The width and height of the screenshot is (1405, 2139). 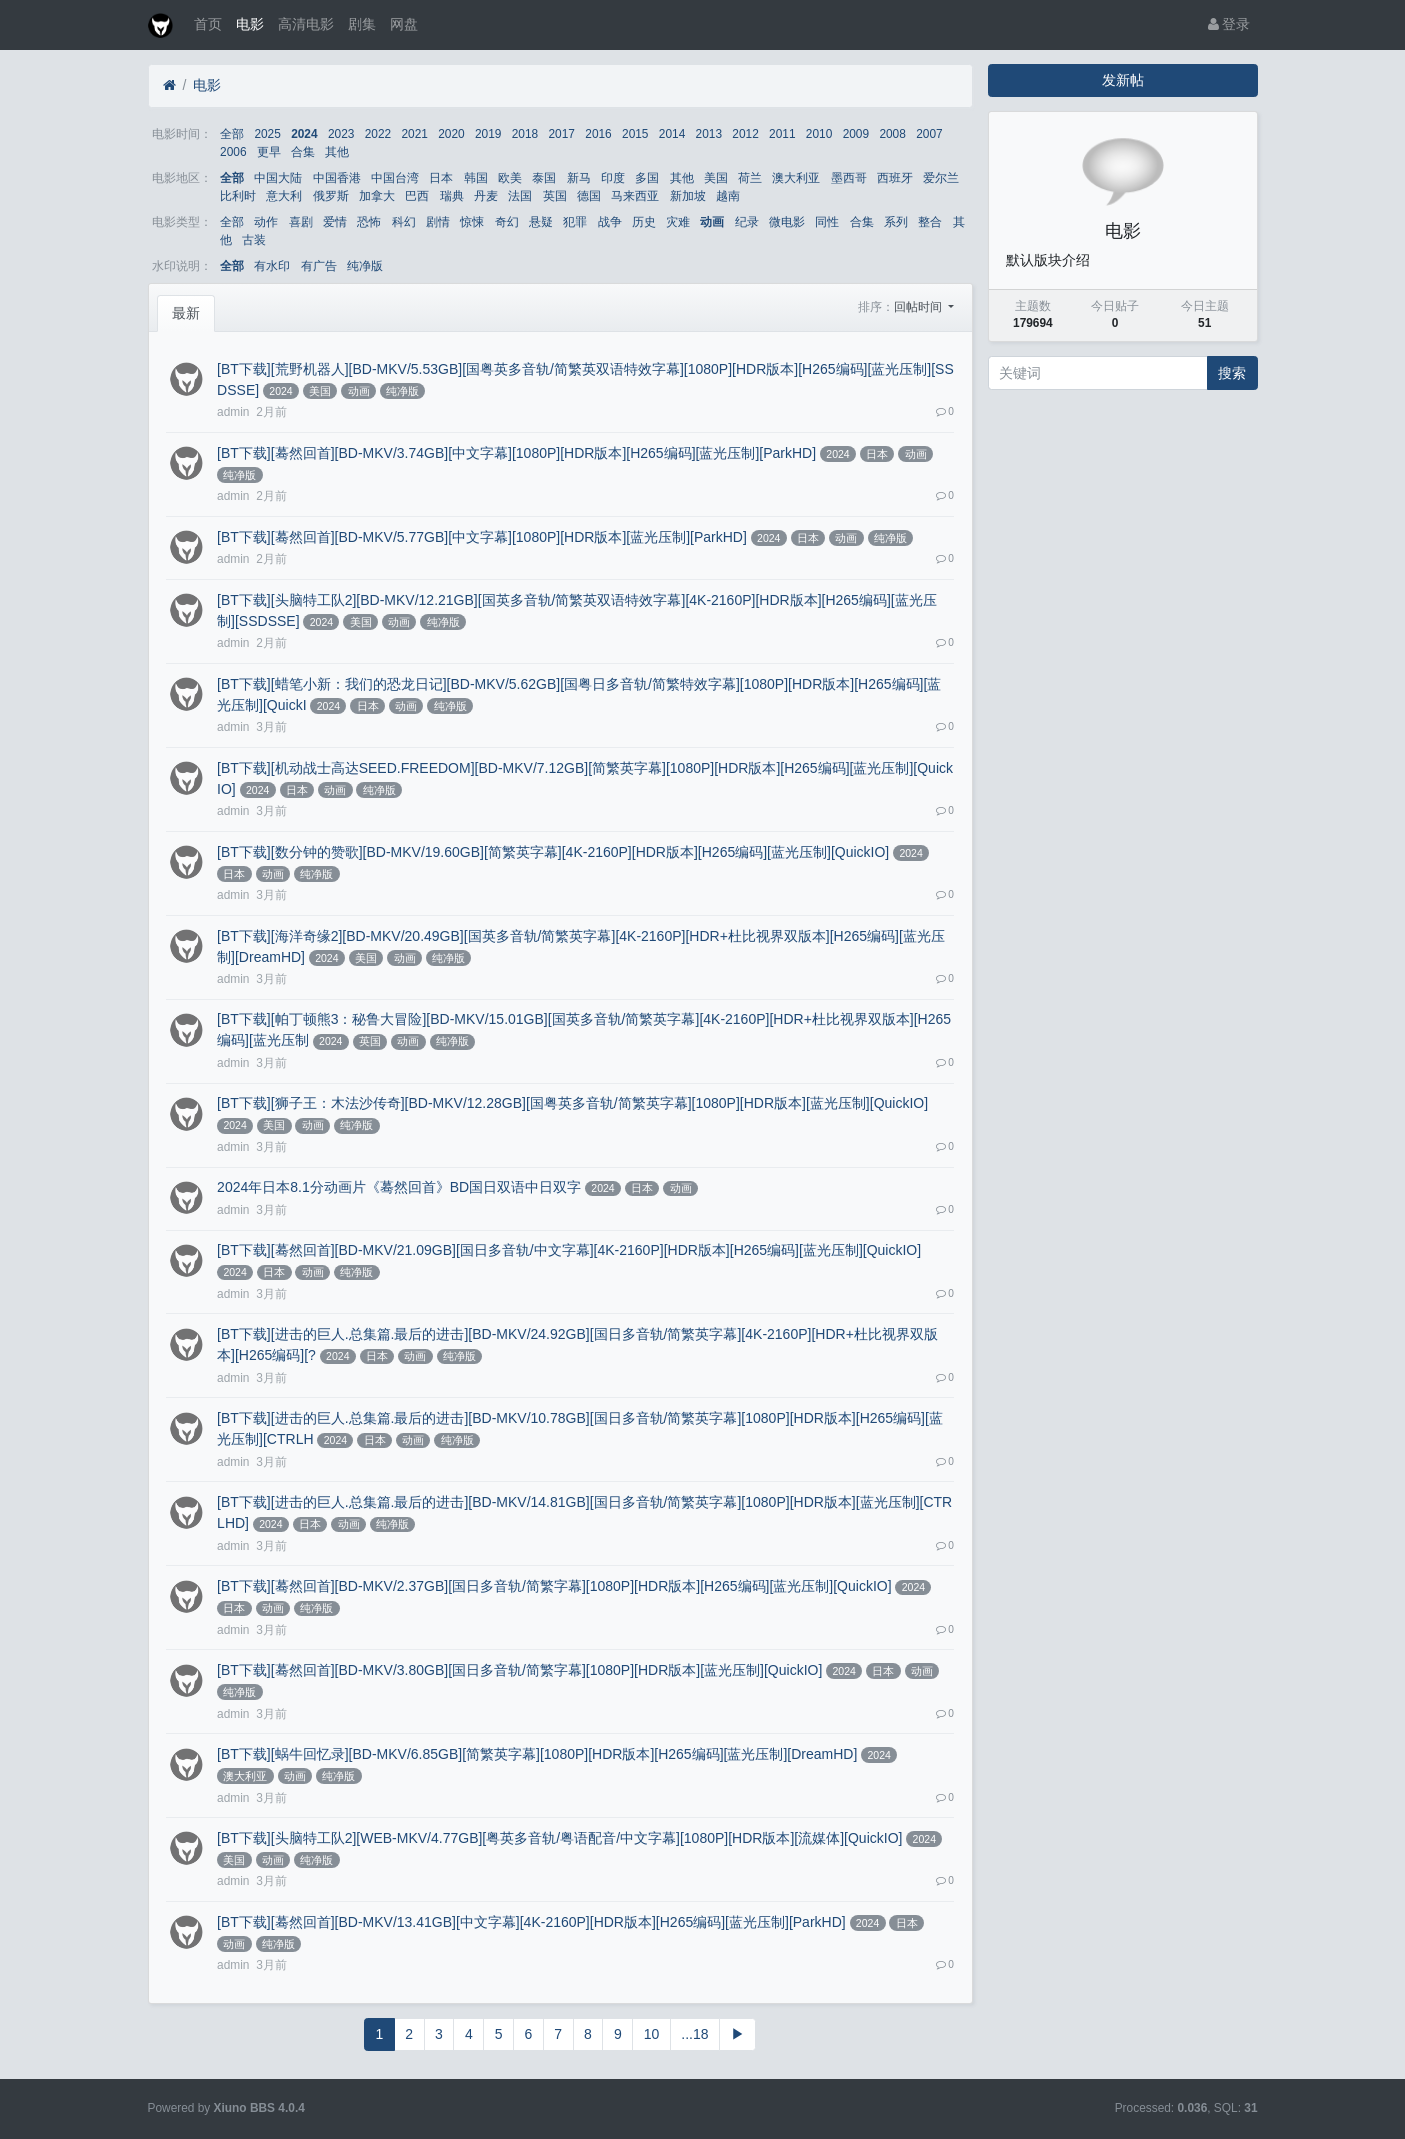 What do you see at coordinates (694, 2034) in the screenshot?
I see `...18` at bounding box center [694, 2034].